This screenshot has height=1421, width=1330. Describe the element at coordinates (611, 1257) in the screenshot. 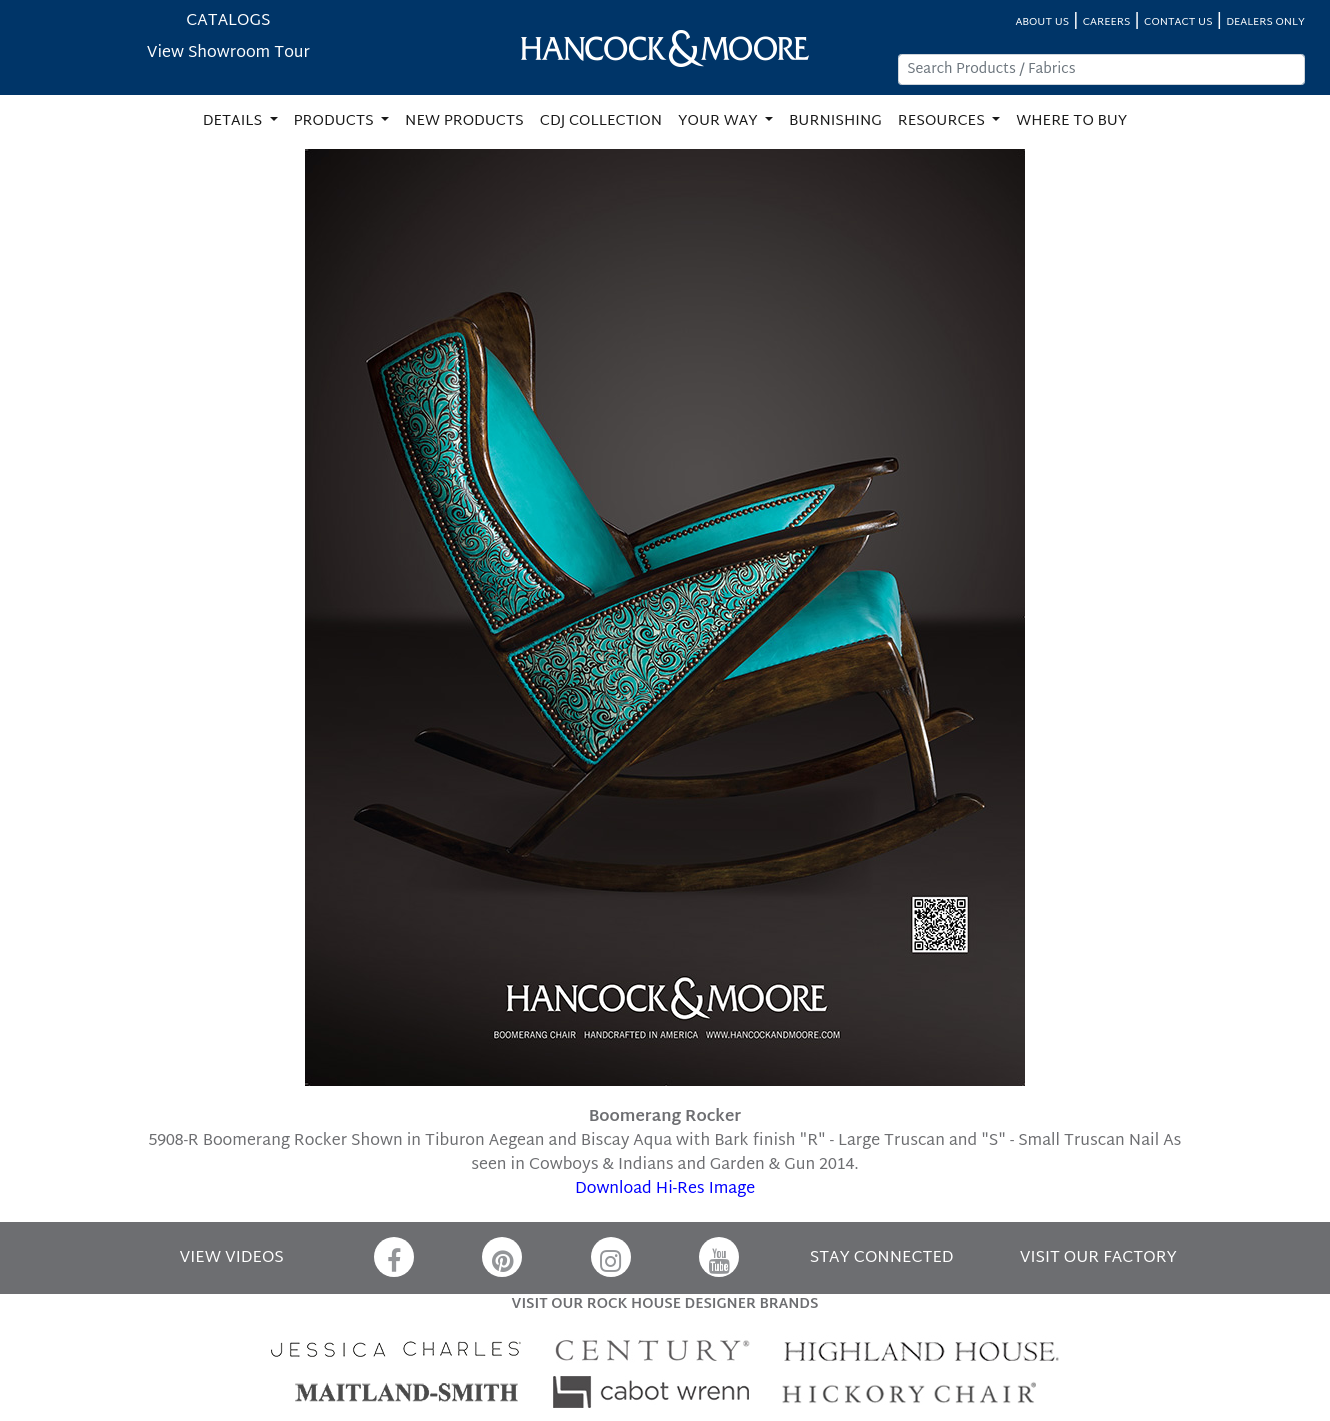

I see `[Instagram]` at that location.